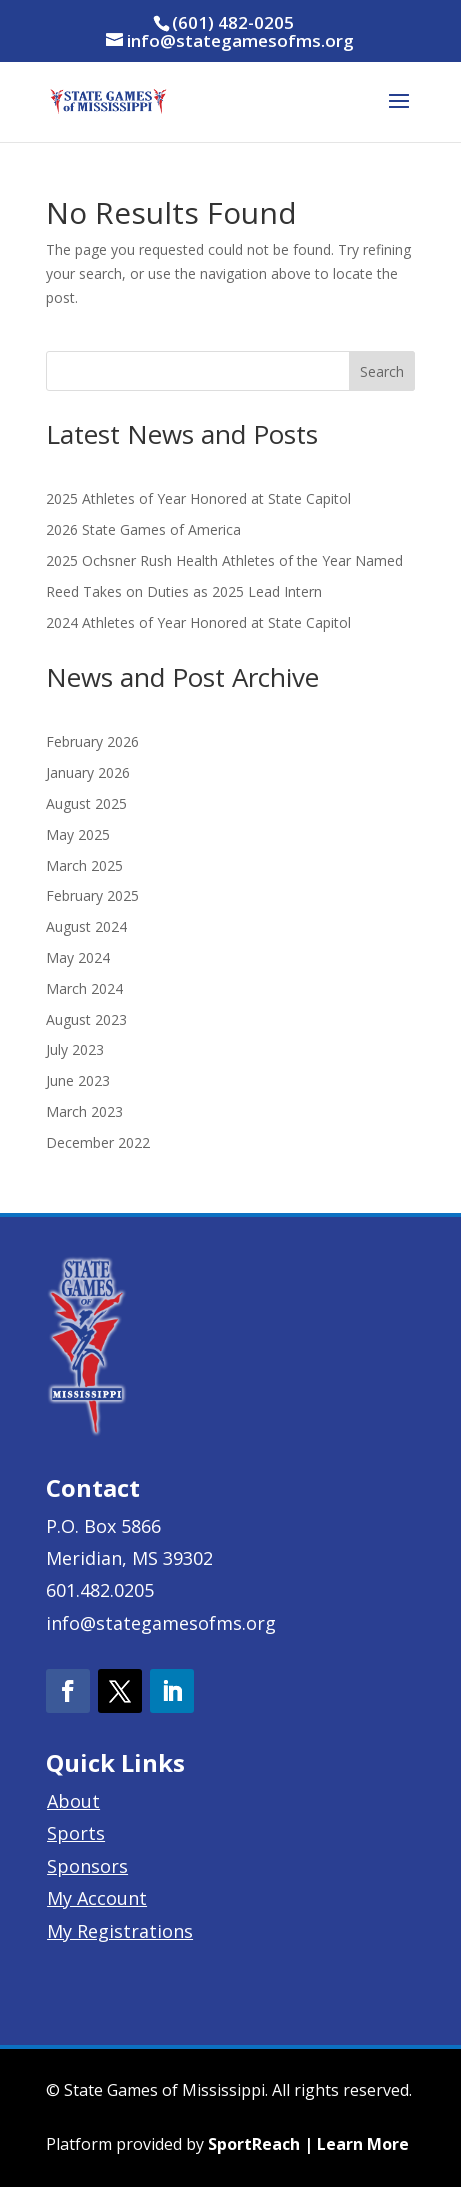 This screenshot has width=461, height=2187. Describe the element at coordinates (120, 1931) in the screenshot. I see `My Registrations` at that location.